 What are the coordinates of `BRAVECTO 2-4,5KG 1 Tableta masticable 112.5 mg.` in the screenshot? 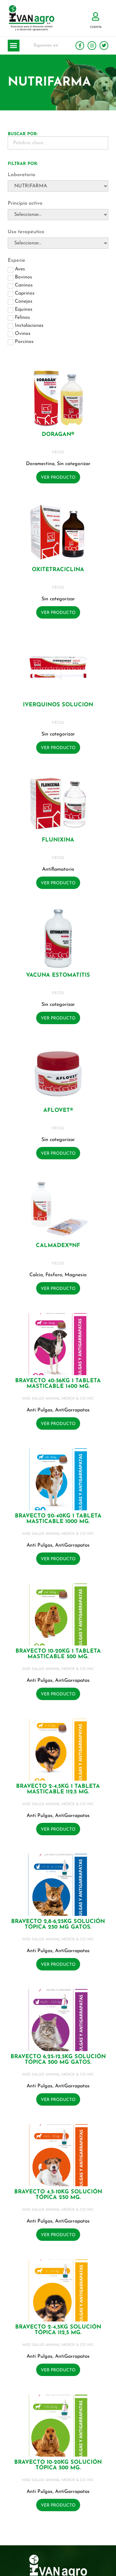 It's located at (58, 1789).